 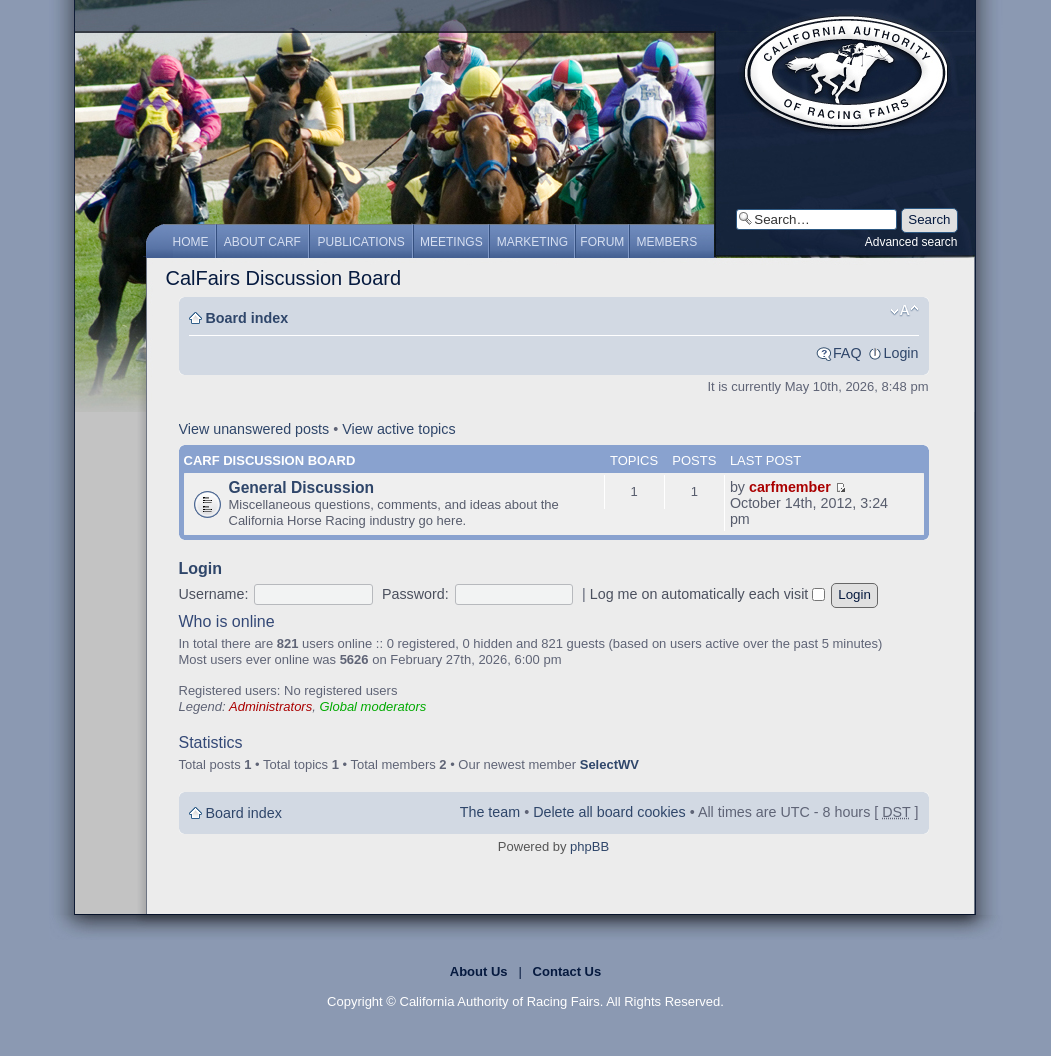 I want to click on Delete all board cookies, so click(x=609, y=812).